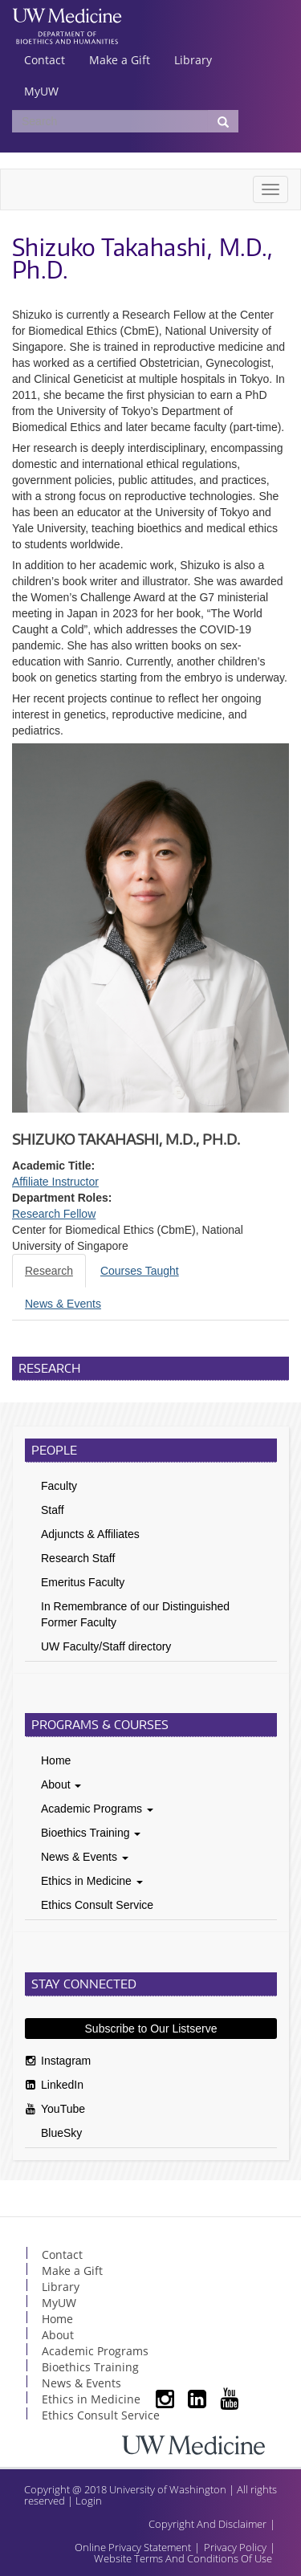 The image size is (301, 2576). I want to click on MyUW, so click(41, 91).